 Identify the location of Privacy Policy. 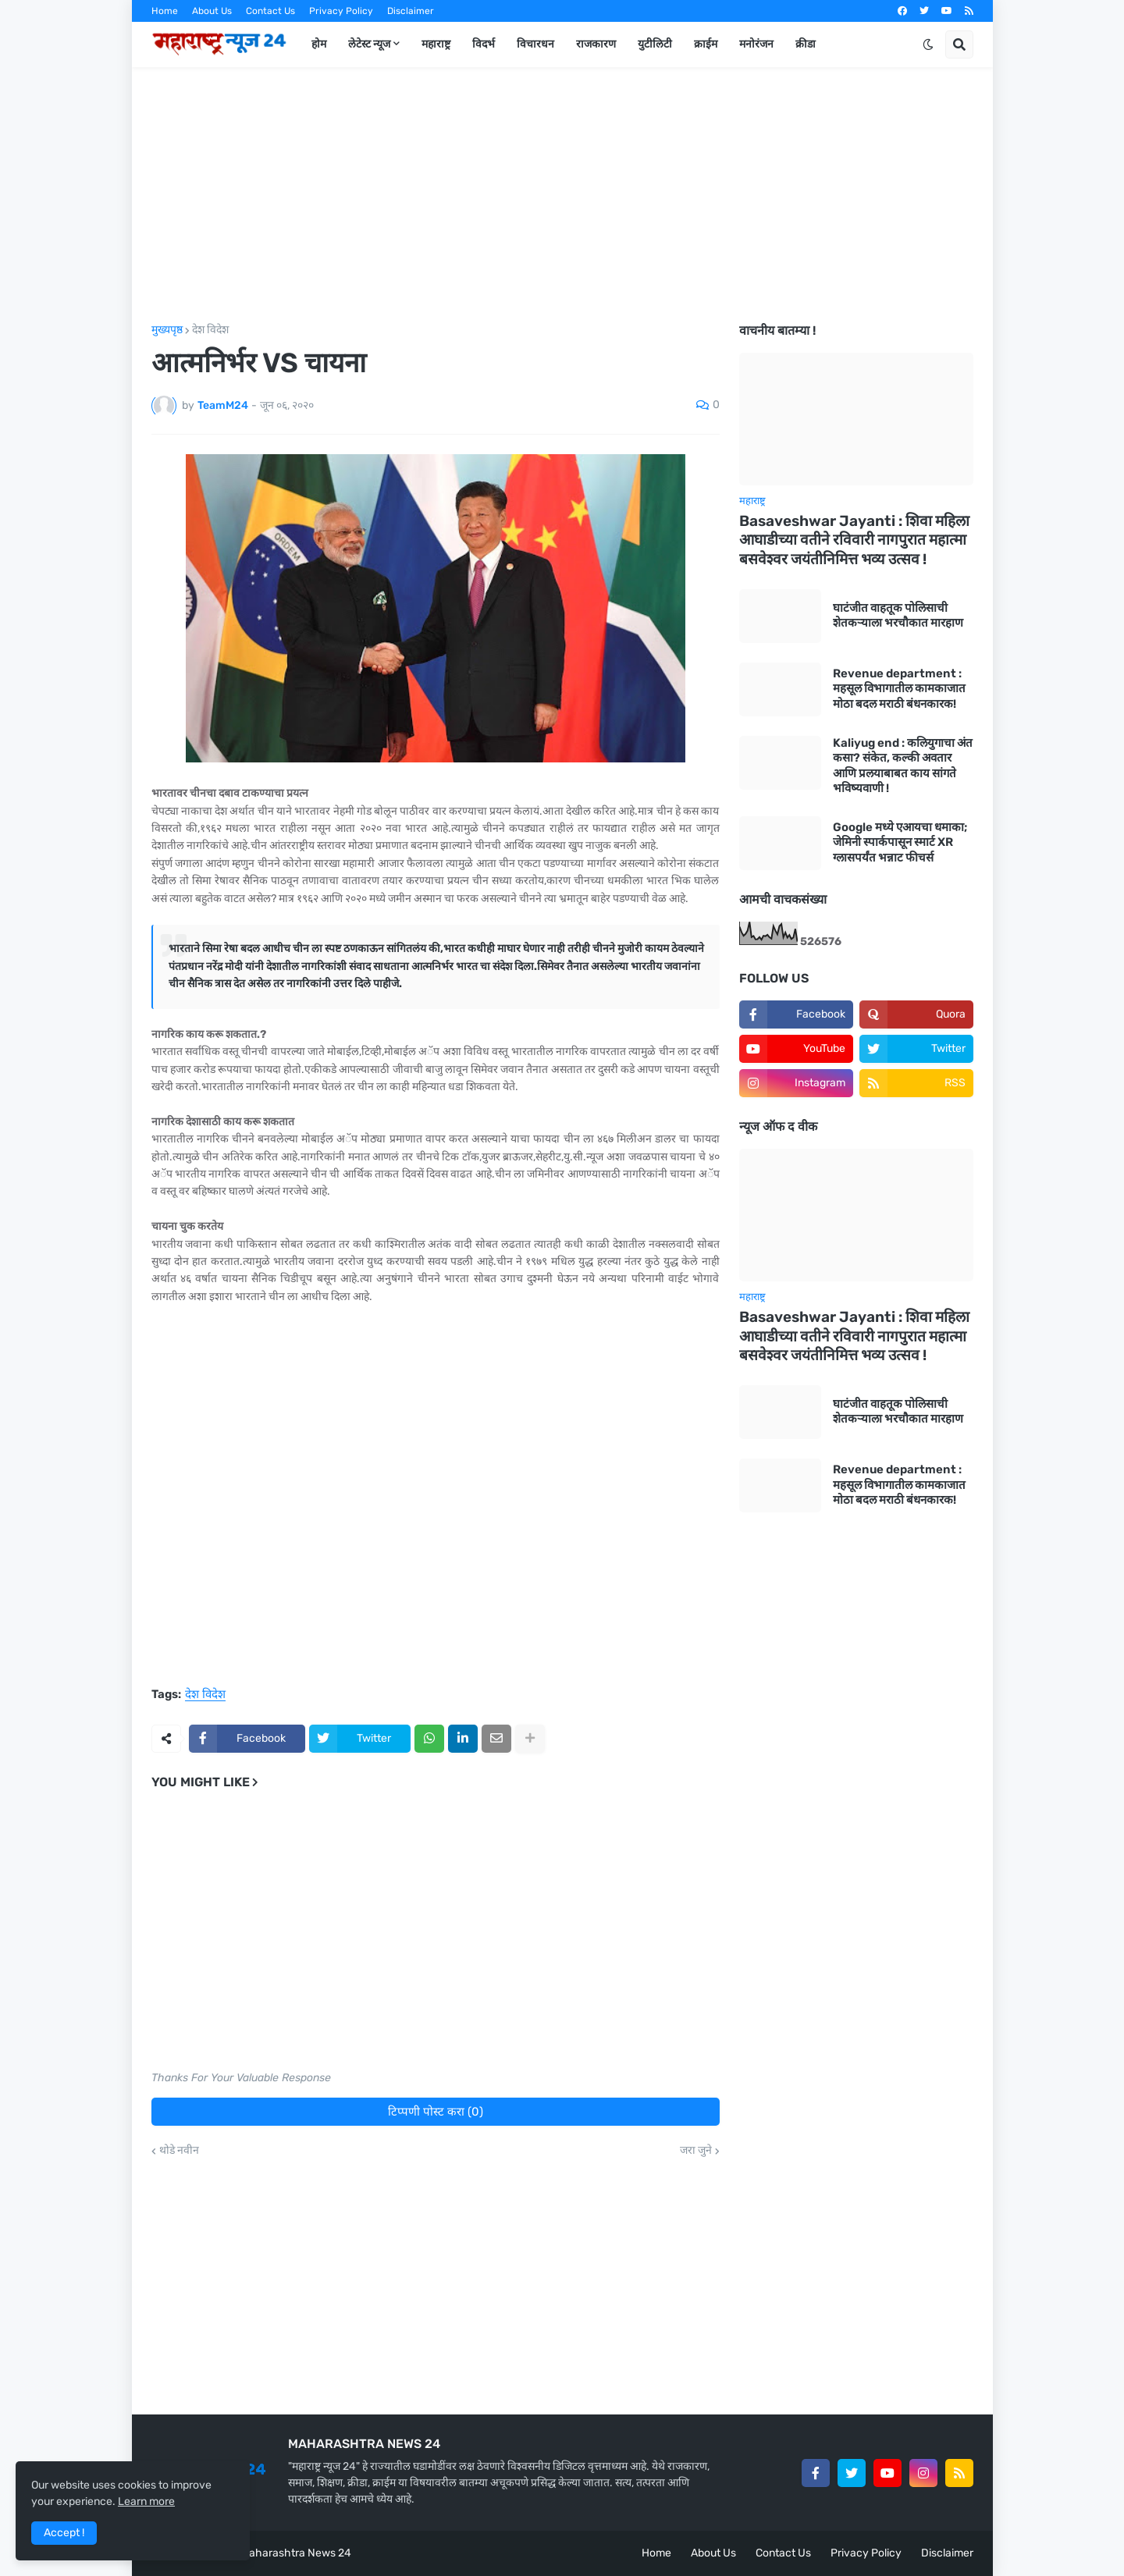
(341, 10).